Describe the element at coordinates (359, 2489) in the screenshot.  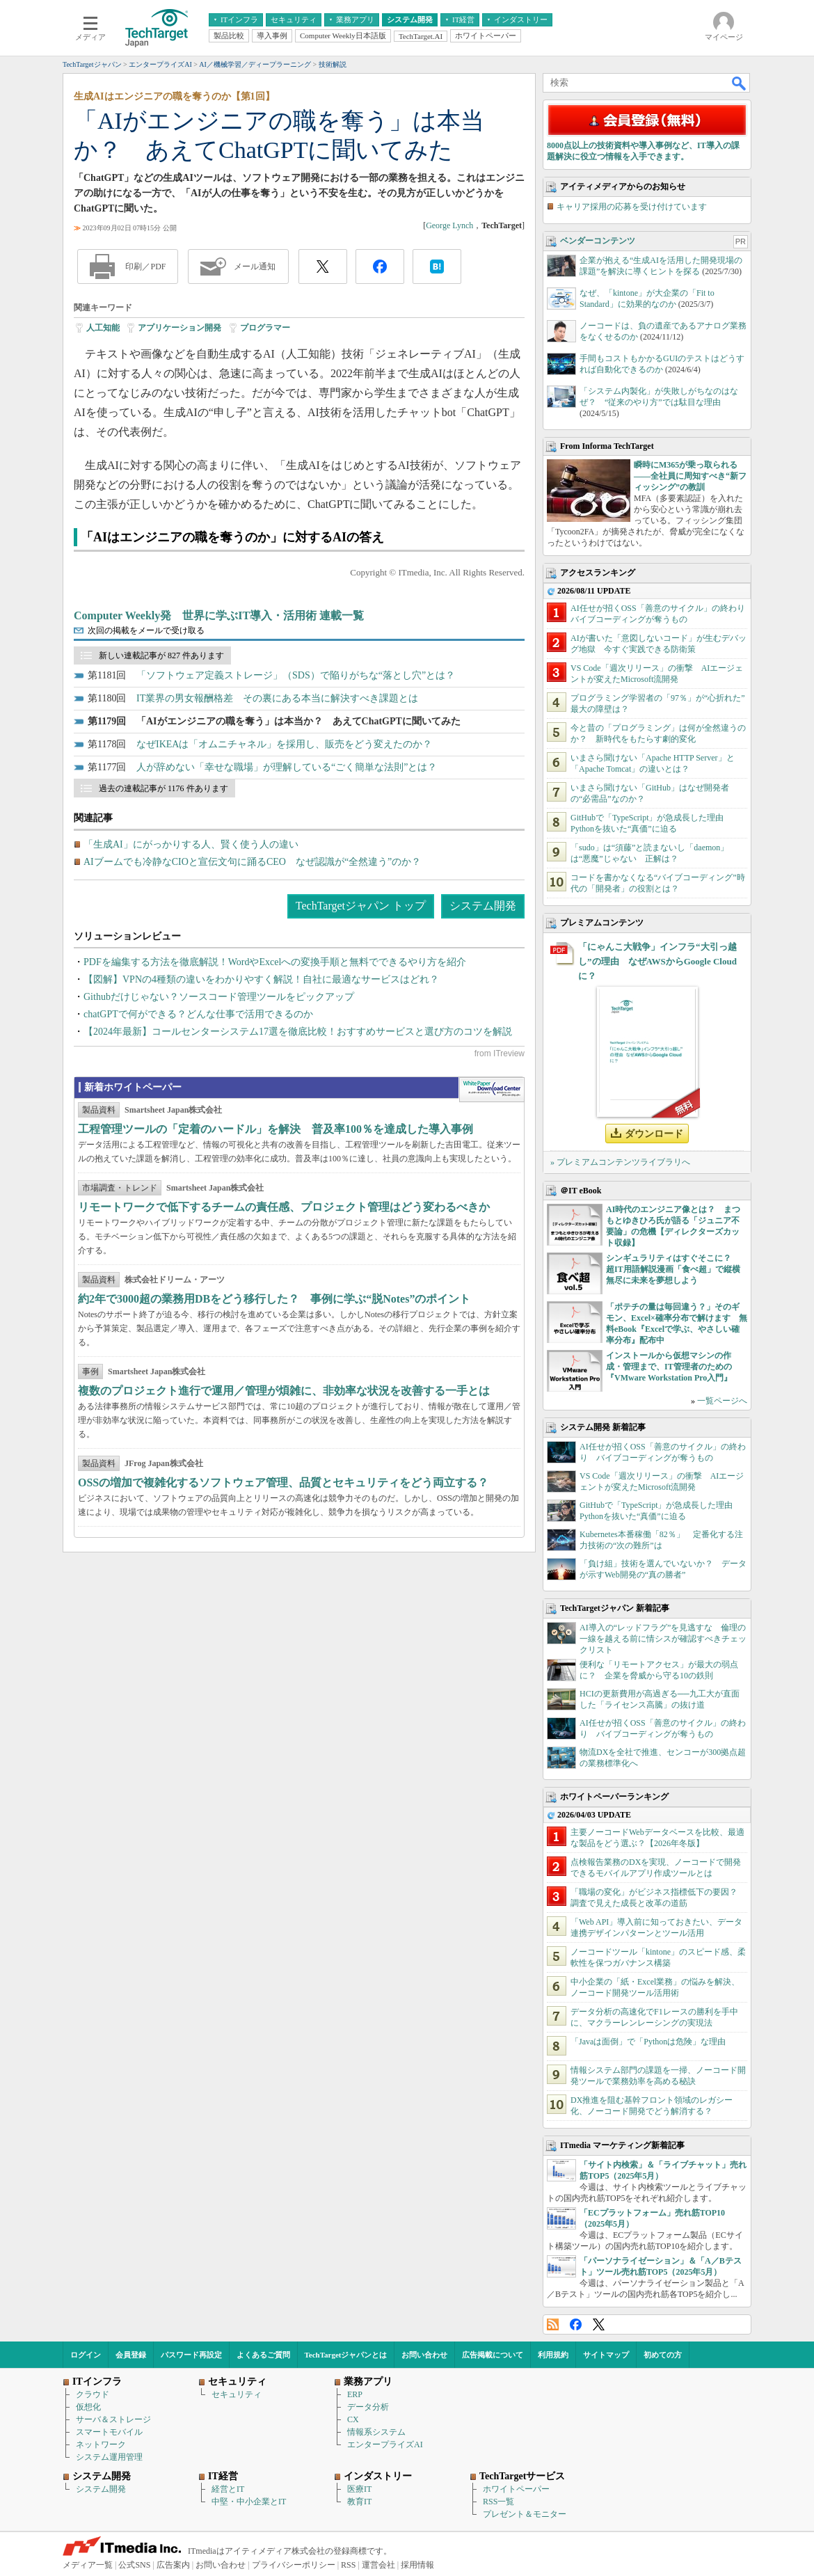
I see `医療IT` at that location.